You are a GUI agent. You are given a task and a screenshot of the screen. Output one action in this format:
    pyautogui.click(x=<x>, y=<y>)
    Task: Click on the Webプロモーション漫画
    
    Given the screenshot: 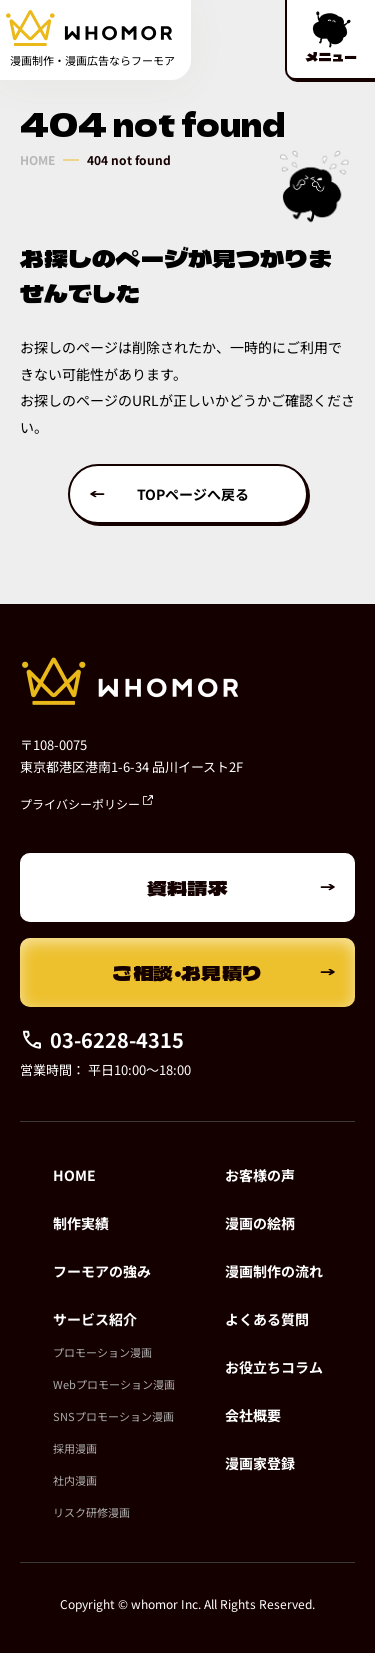 What is the action you would take?
    pyautogui.click(x=114, y=1384)
    